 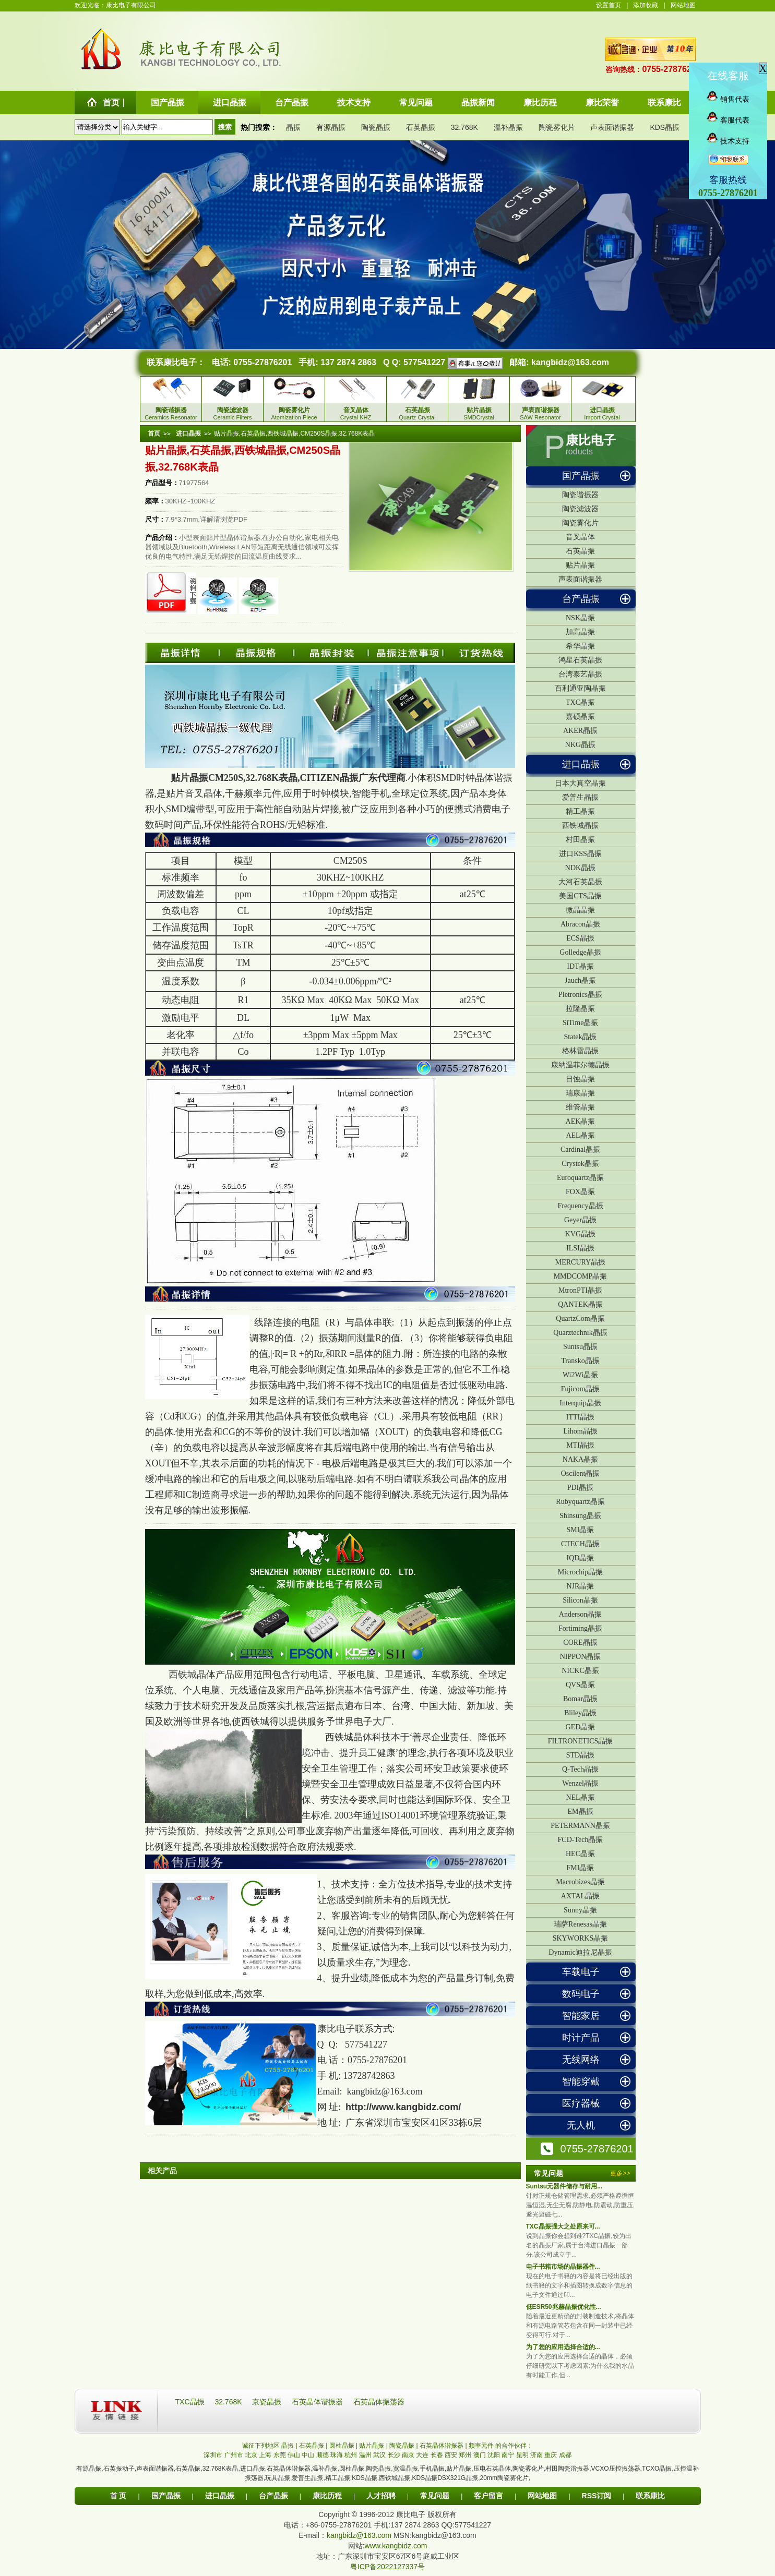 What do you see at coordinates (580, 660) in the screenshot?
I see `鸿星石英晶振` at bounding box center [580, 660].